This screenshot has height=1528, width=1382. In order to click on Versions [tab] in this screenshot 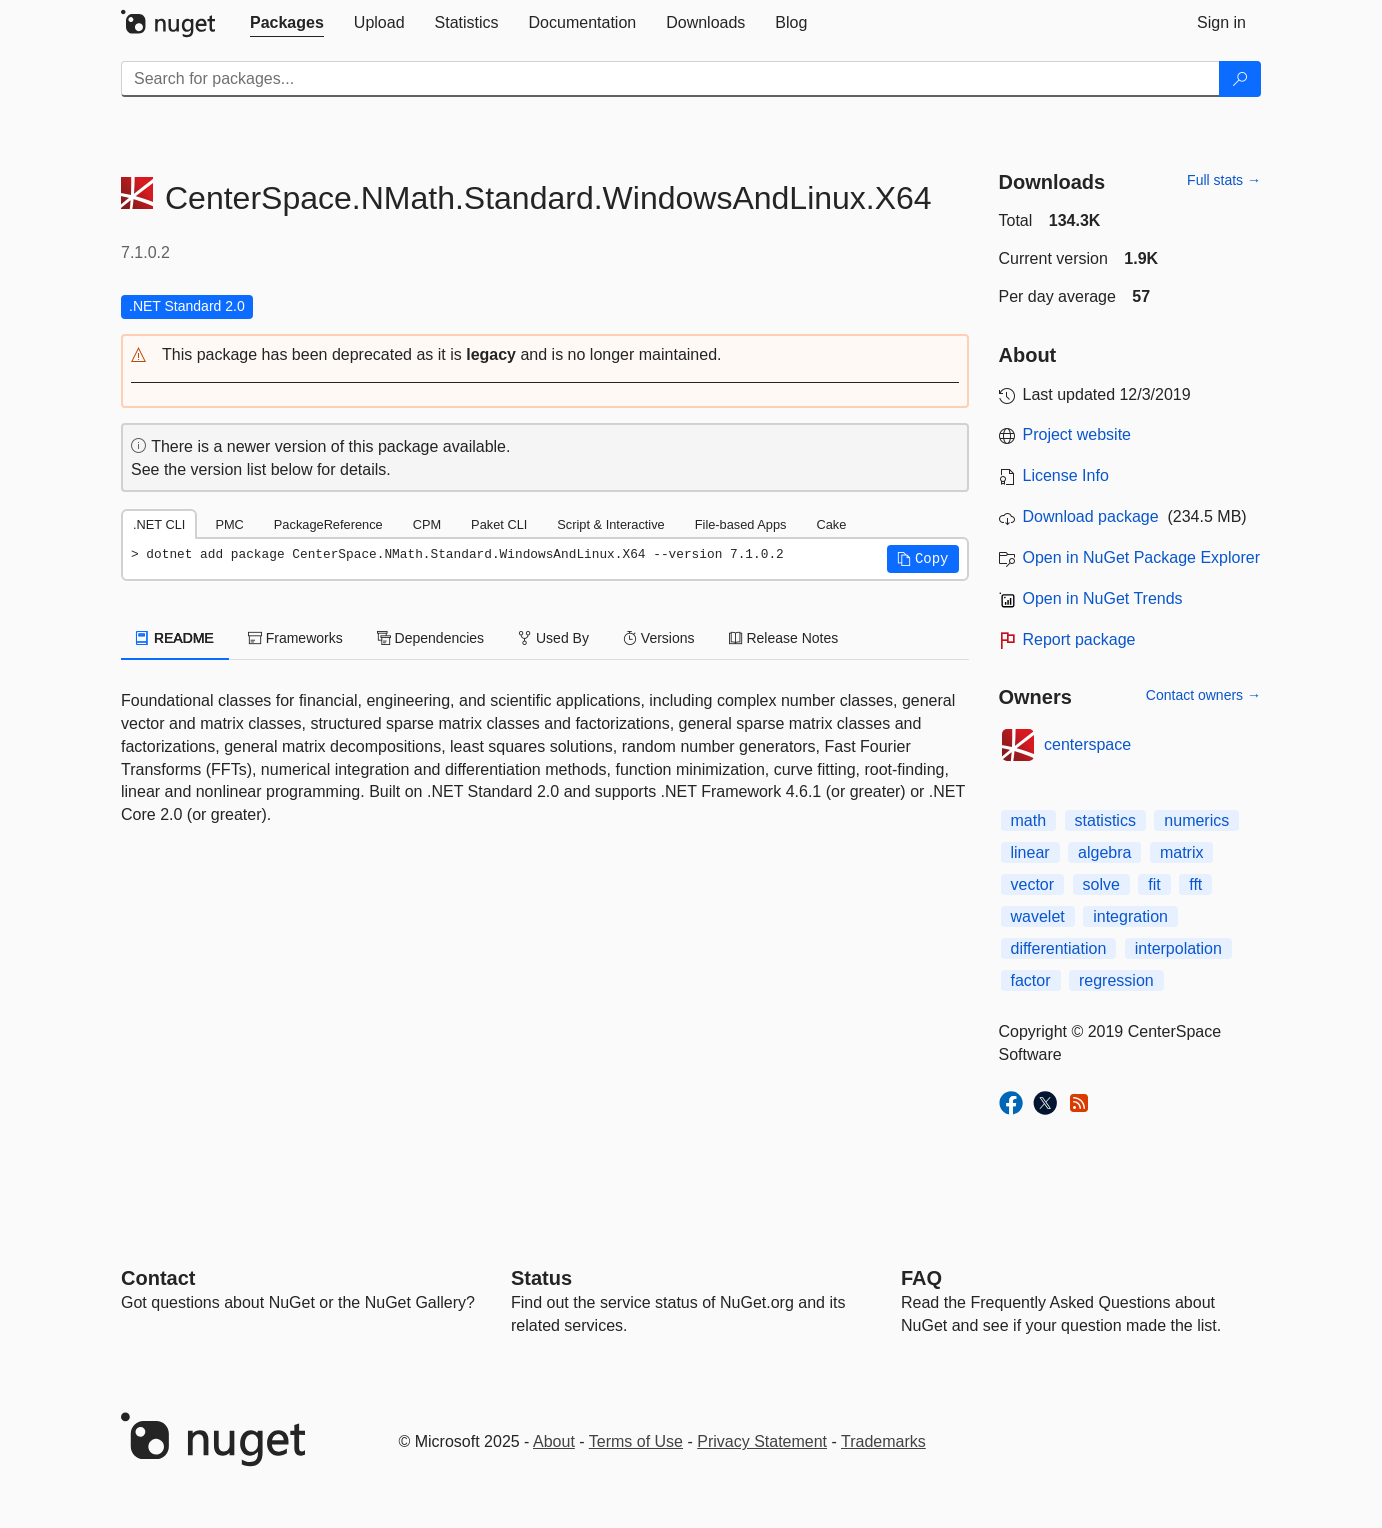, I will do `click(659, 638)`.